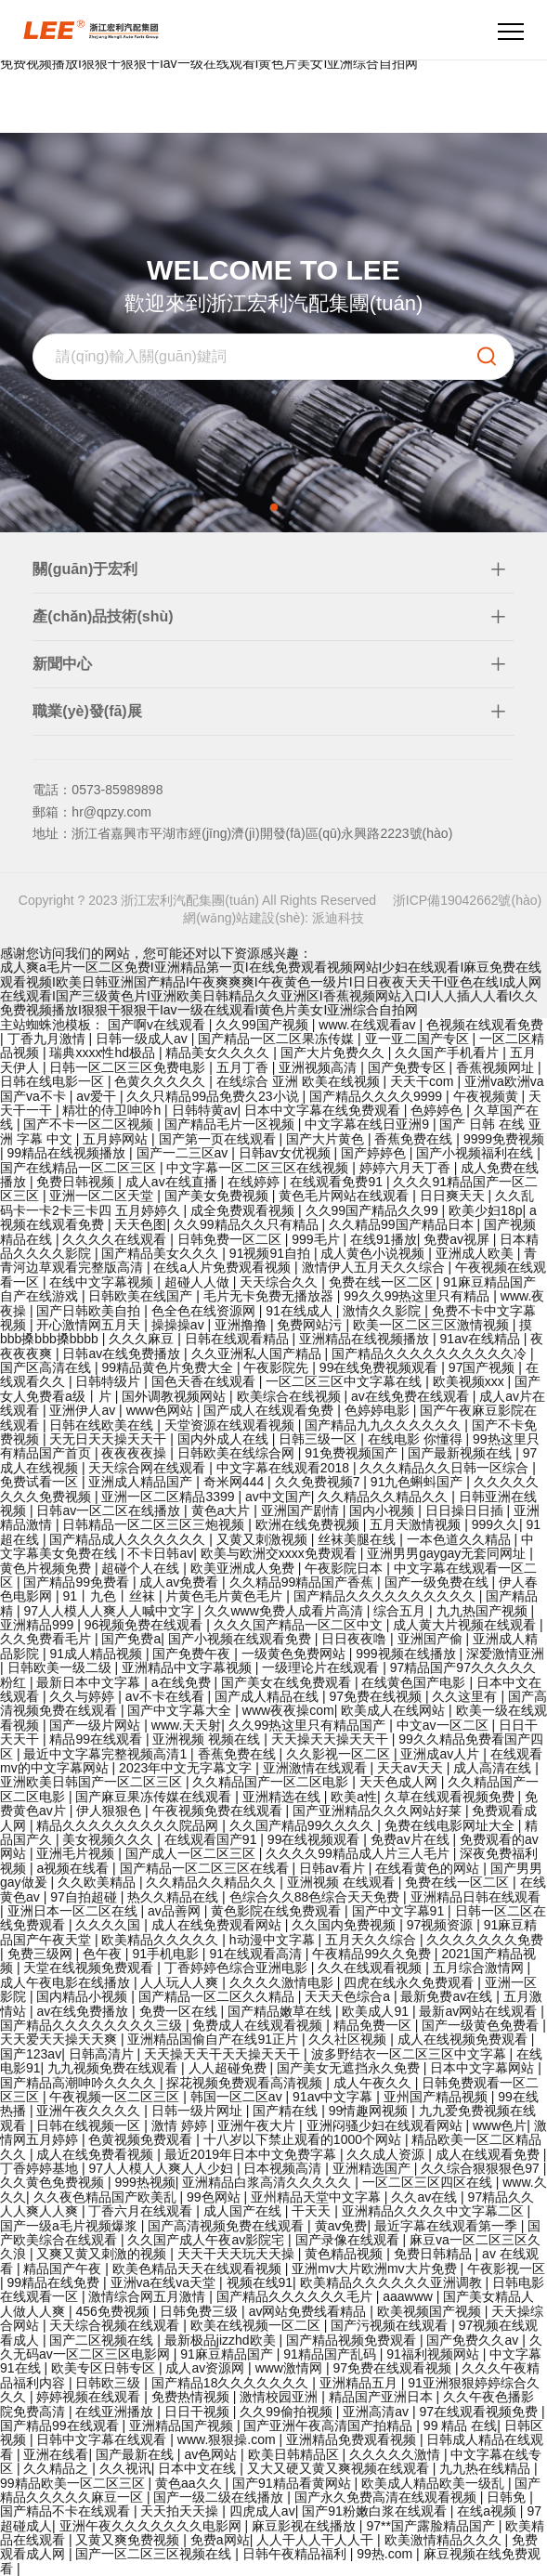 This screenshot has height=2576, width=547. Describe the element at coordinates (212, 2454) in the screenshot. I see `av色网站` at that location.